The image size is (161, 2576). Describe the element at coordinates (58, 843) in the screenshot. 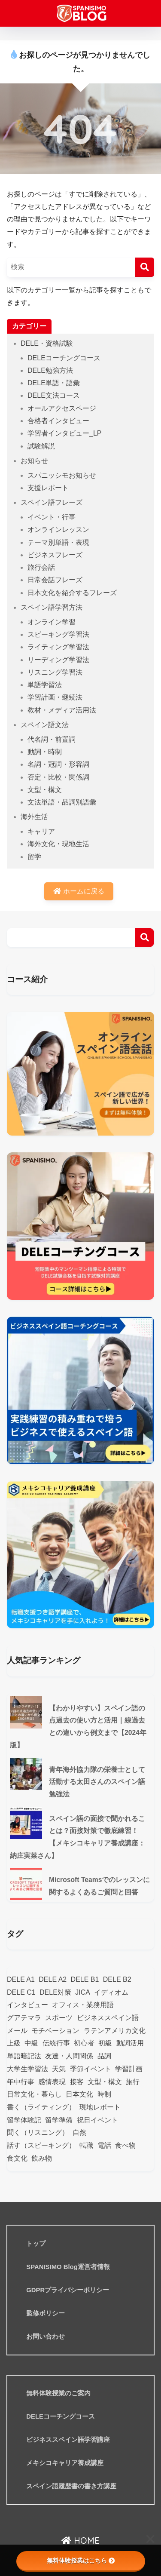

I see `海外文化・現地生活` at that location.